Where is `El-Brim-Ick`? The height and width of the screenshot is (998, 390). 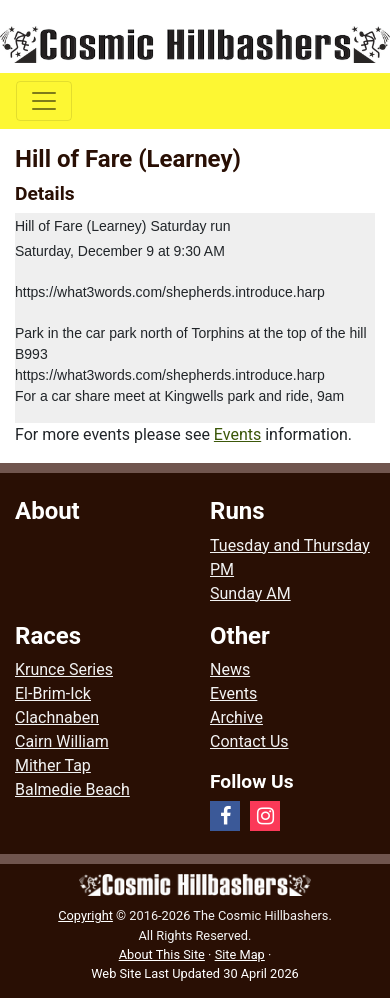
El-Brim-Ick is located at coordinates (53, 693).